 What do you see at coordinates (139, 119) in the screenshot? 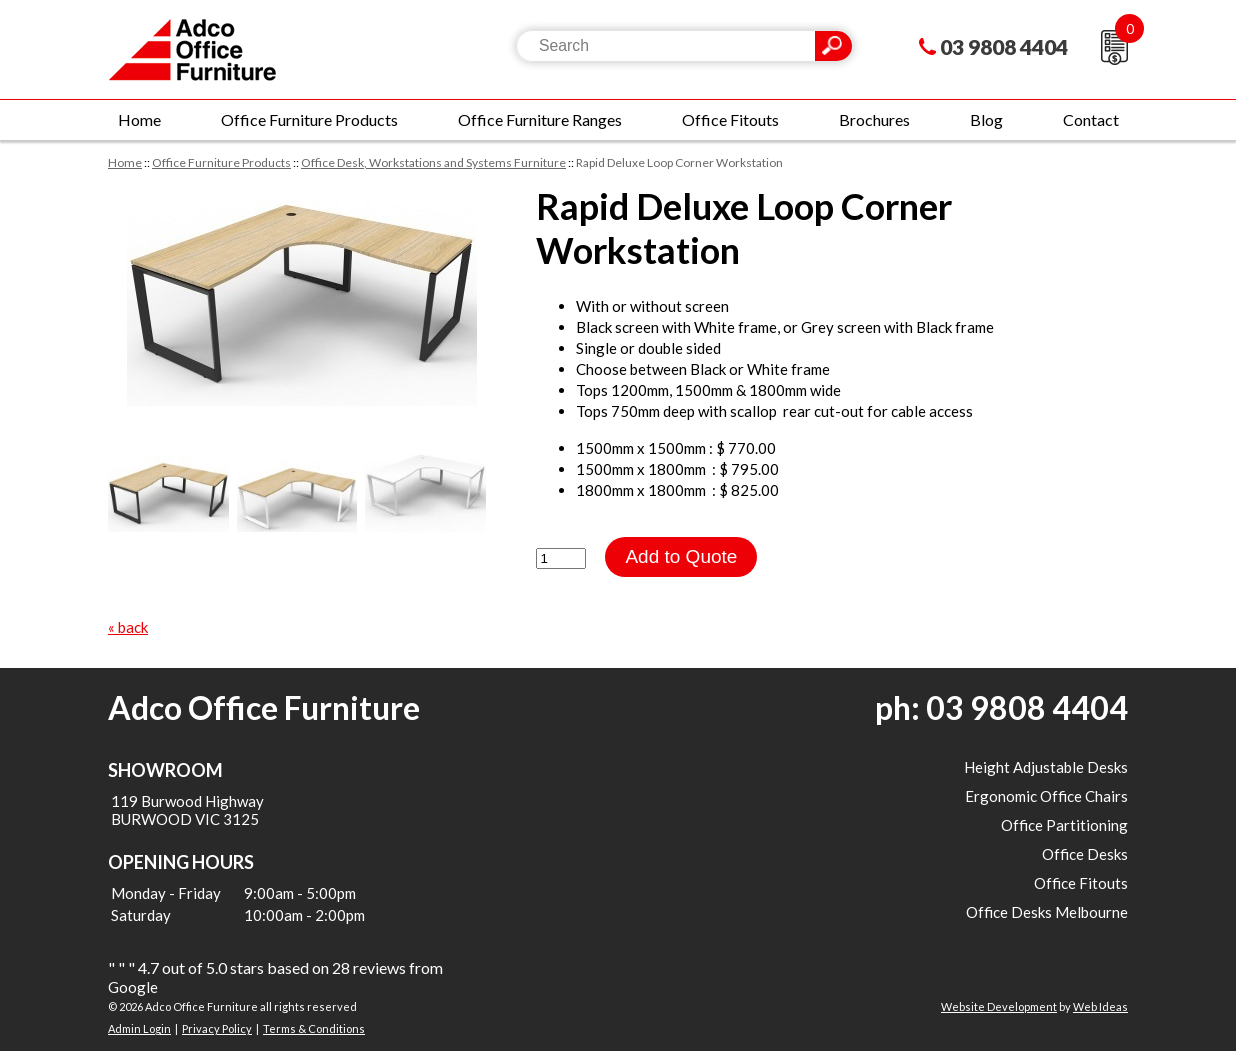
I see `Home` at bounding box center [139, 119].